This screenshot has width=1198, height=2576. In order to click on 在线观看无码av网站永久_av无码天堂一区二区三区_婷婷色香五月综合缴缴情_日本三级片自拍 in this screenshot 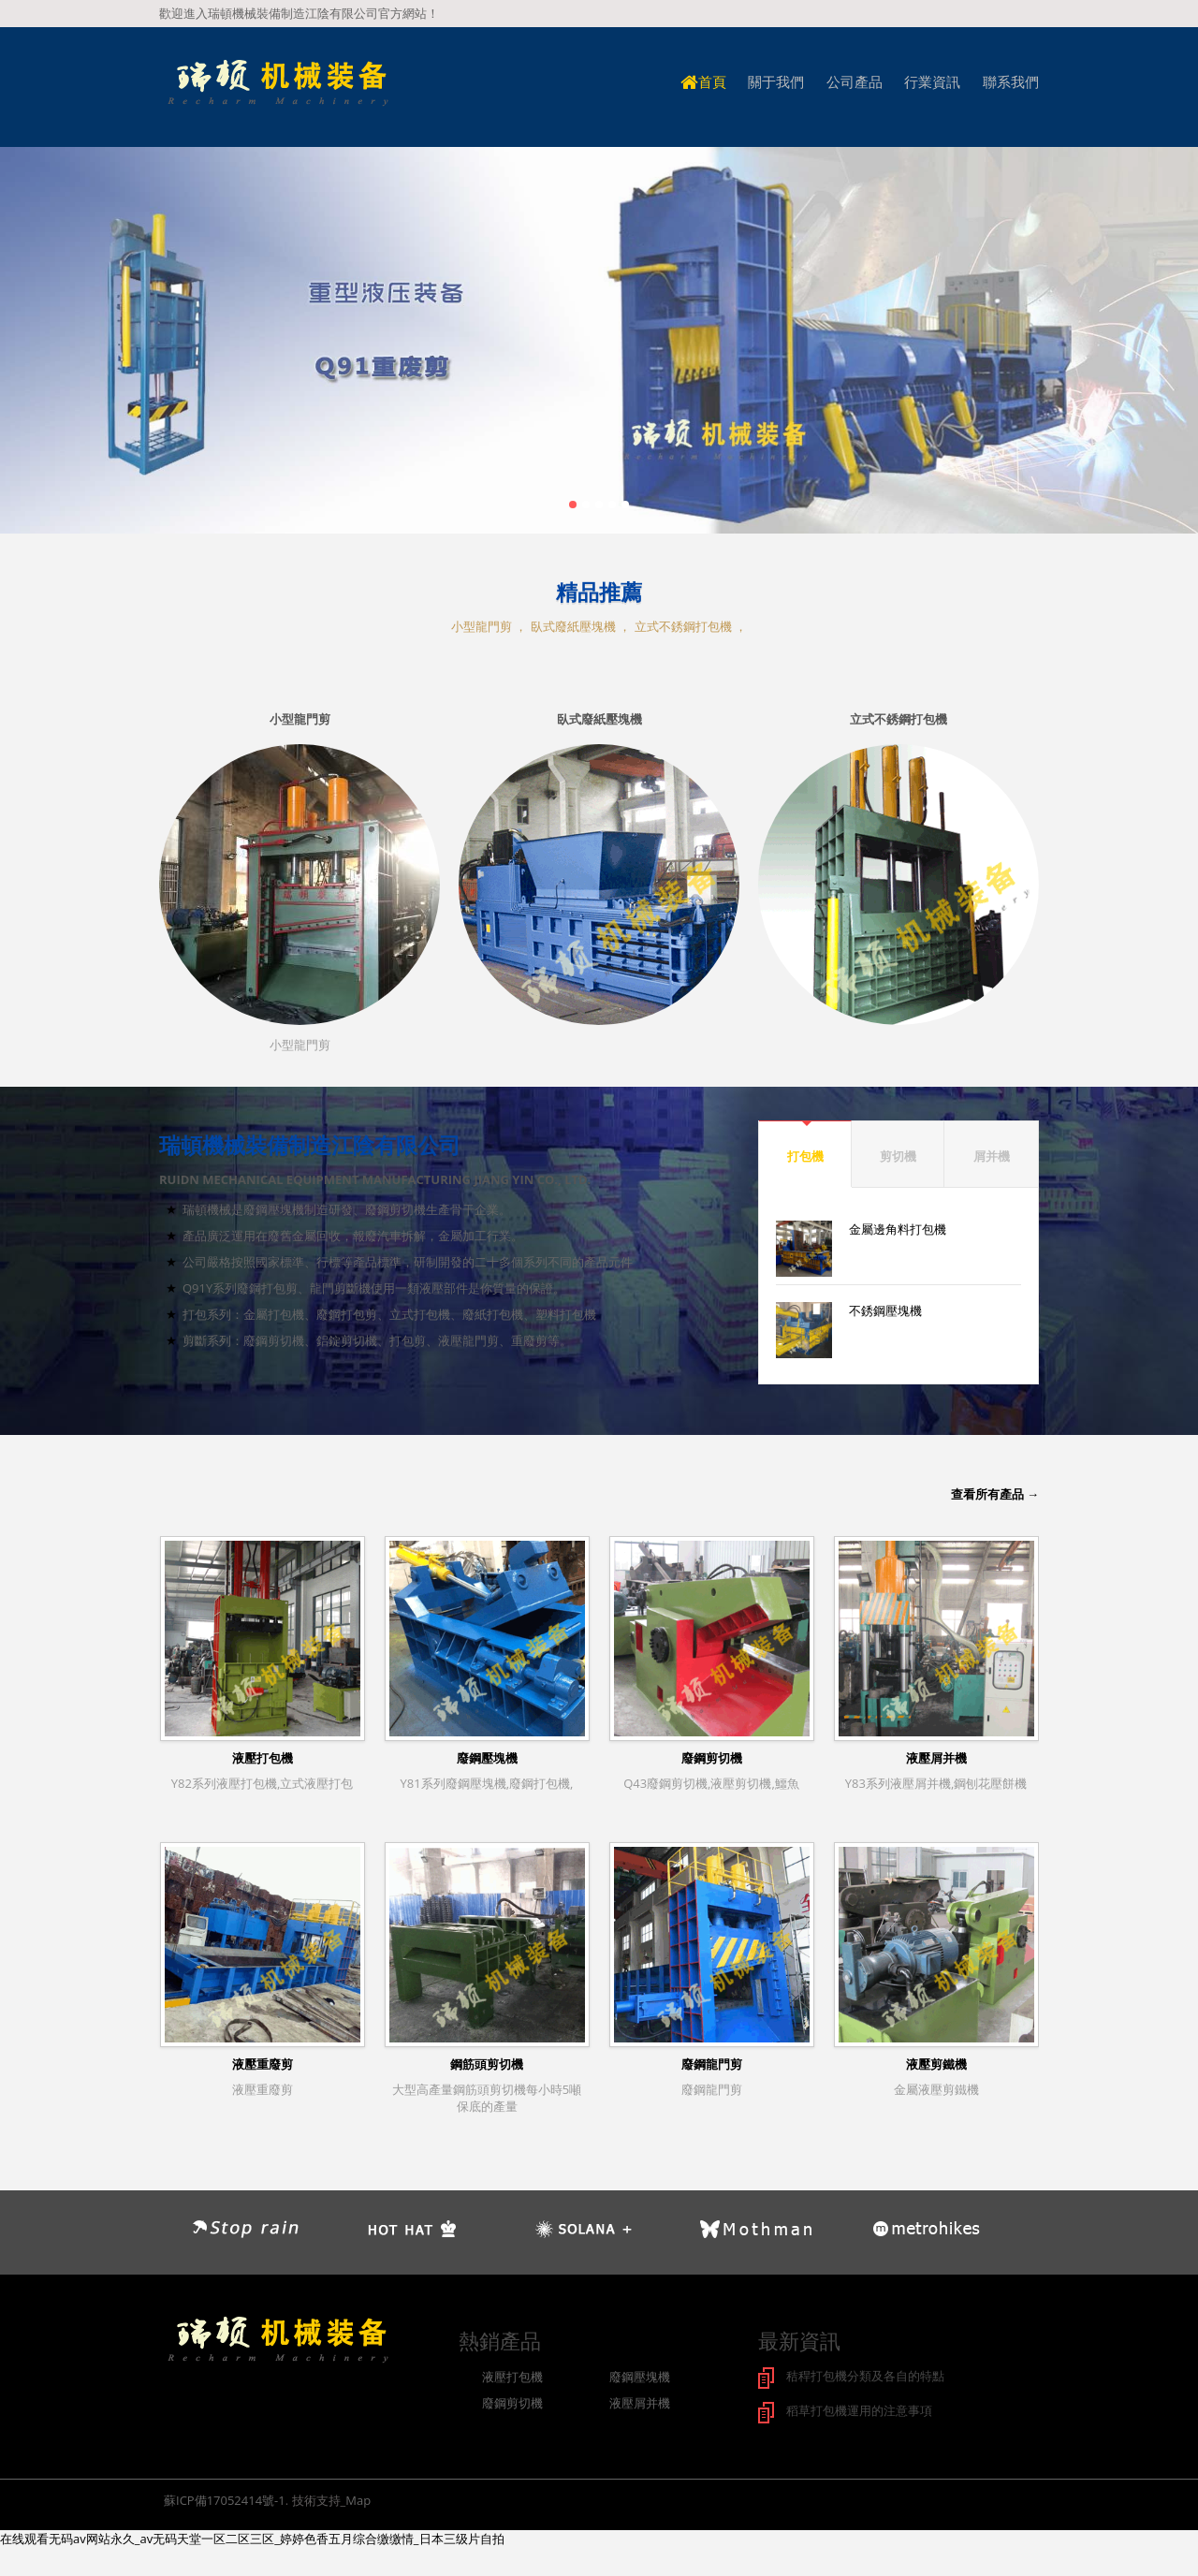, I will do `click(252, 2536)`.